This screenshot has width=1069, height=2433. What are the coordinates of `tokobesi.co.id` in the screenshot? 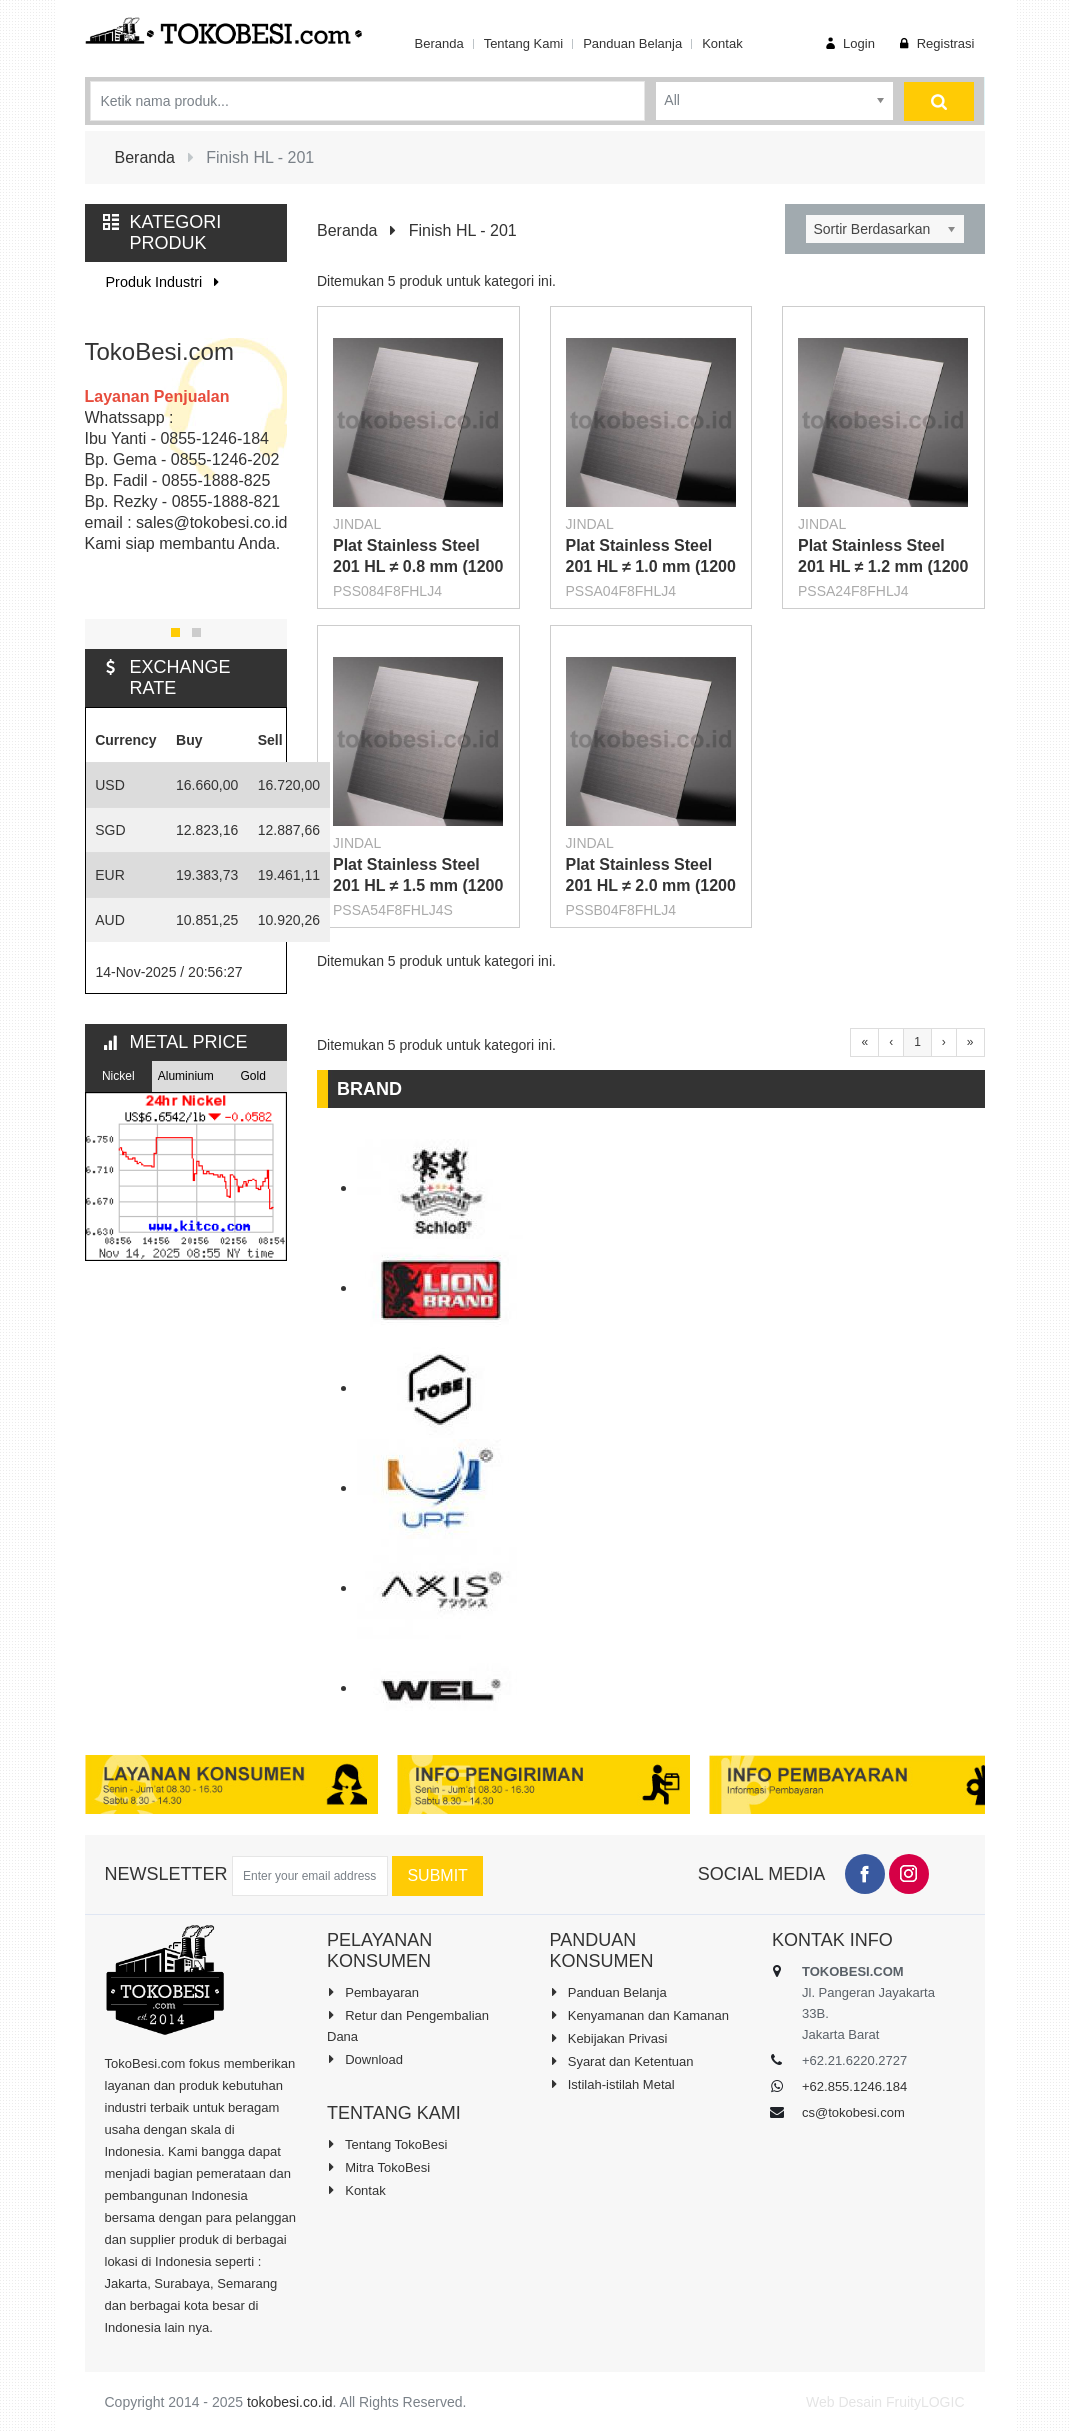 It's located at (290, 2402).